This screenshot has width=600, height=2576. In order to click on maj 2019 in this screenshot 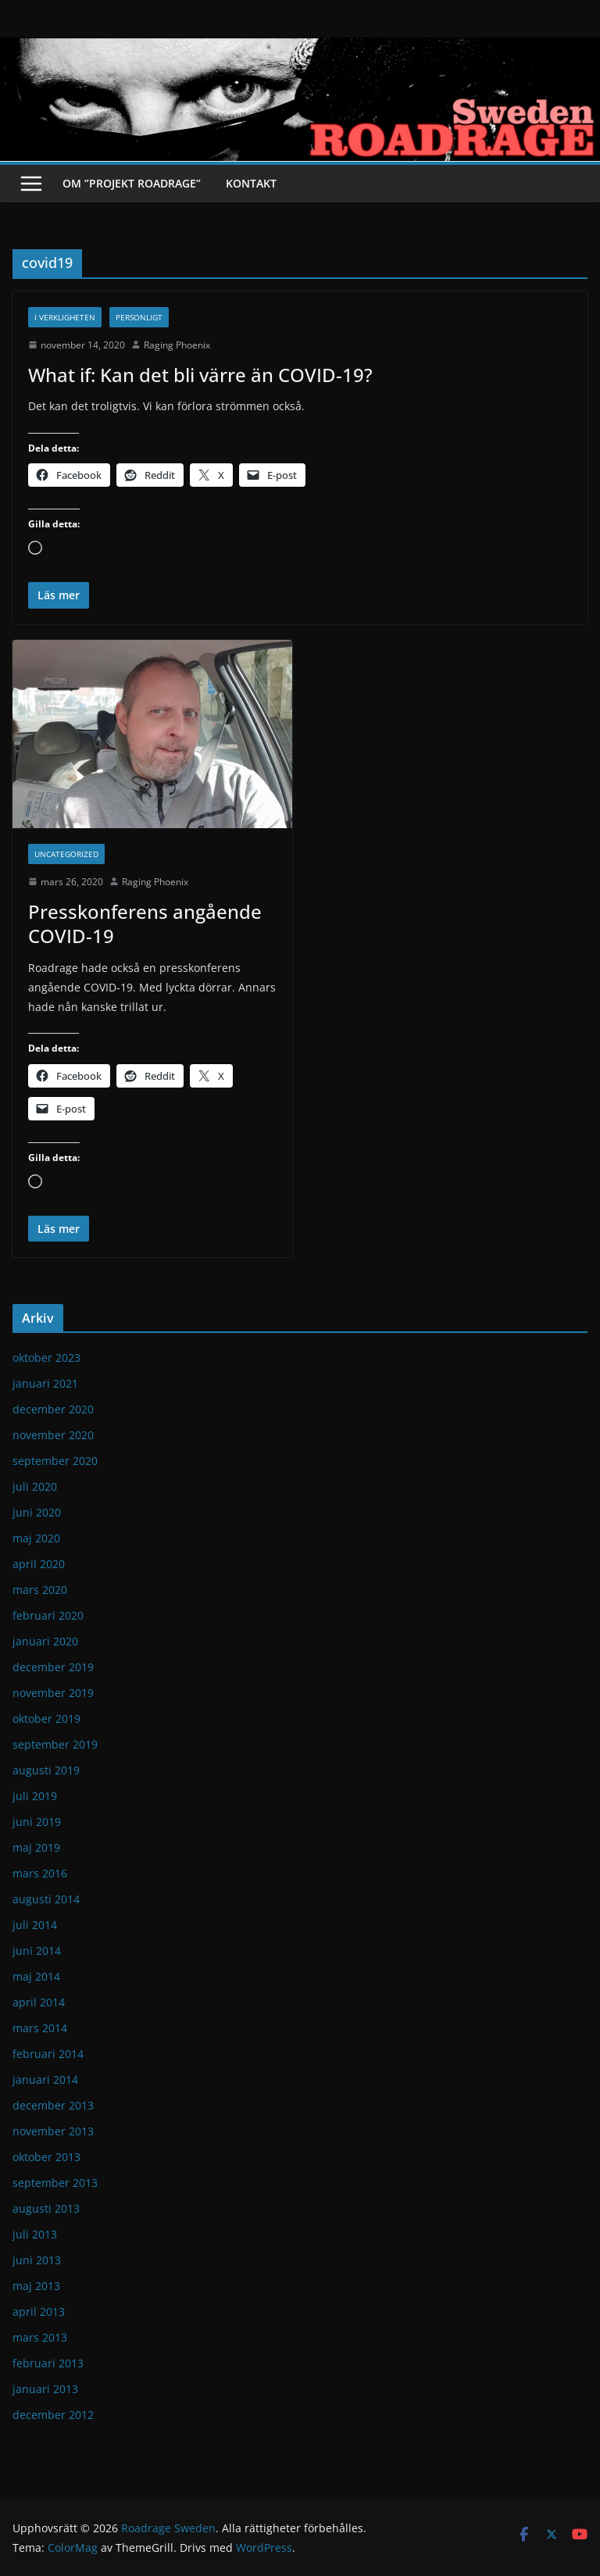, I will do `click(36, 1847)`.